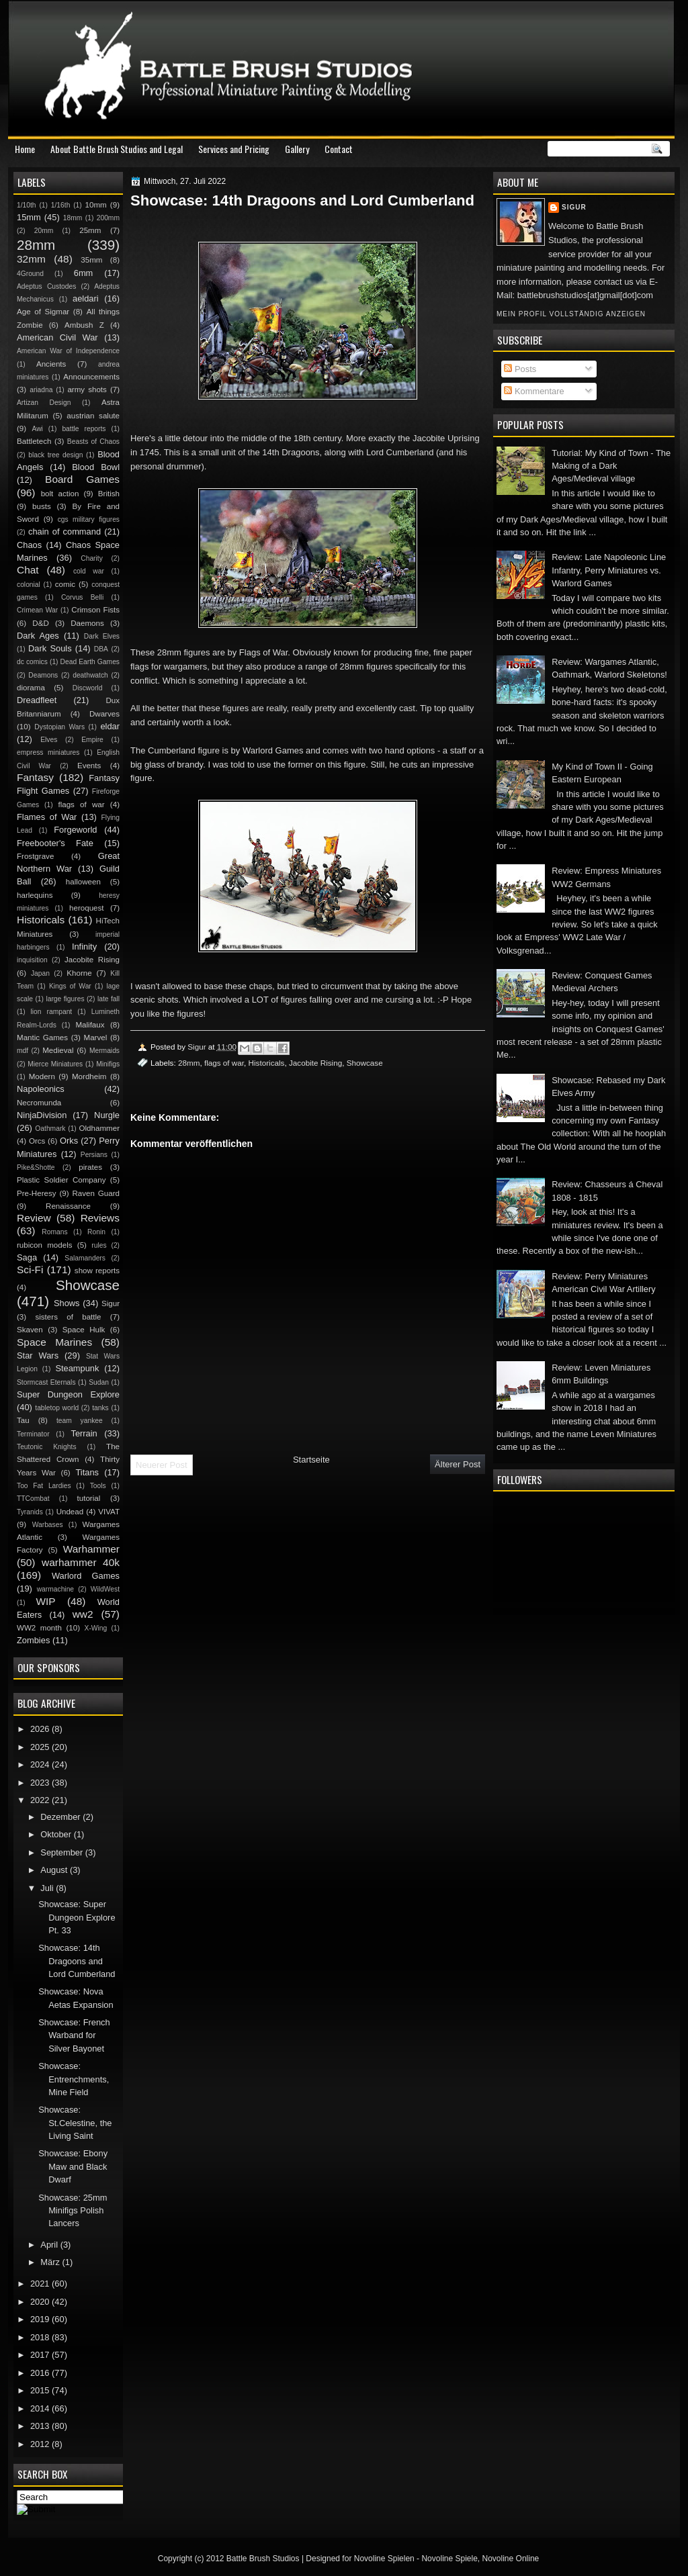 This screenshot has height=2576, width=688. Describe the element at coordinates (83, 273) in the screenshot. I see `6mm` at that location.